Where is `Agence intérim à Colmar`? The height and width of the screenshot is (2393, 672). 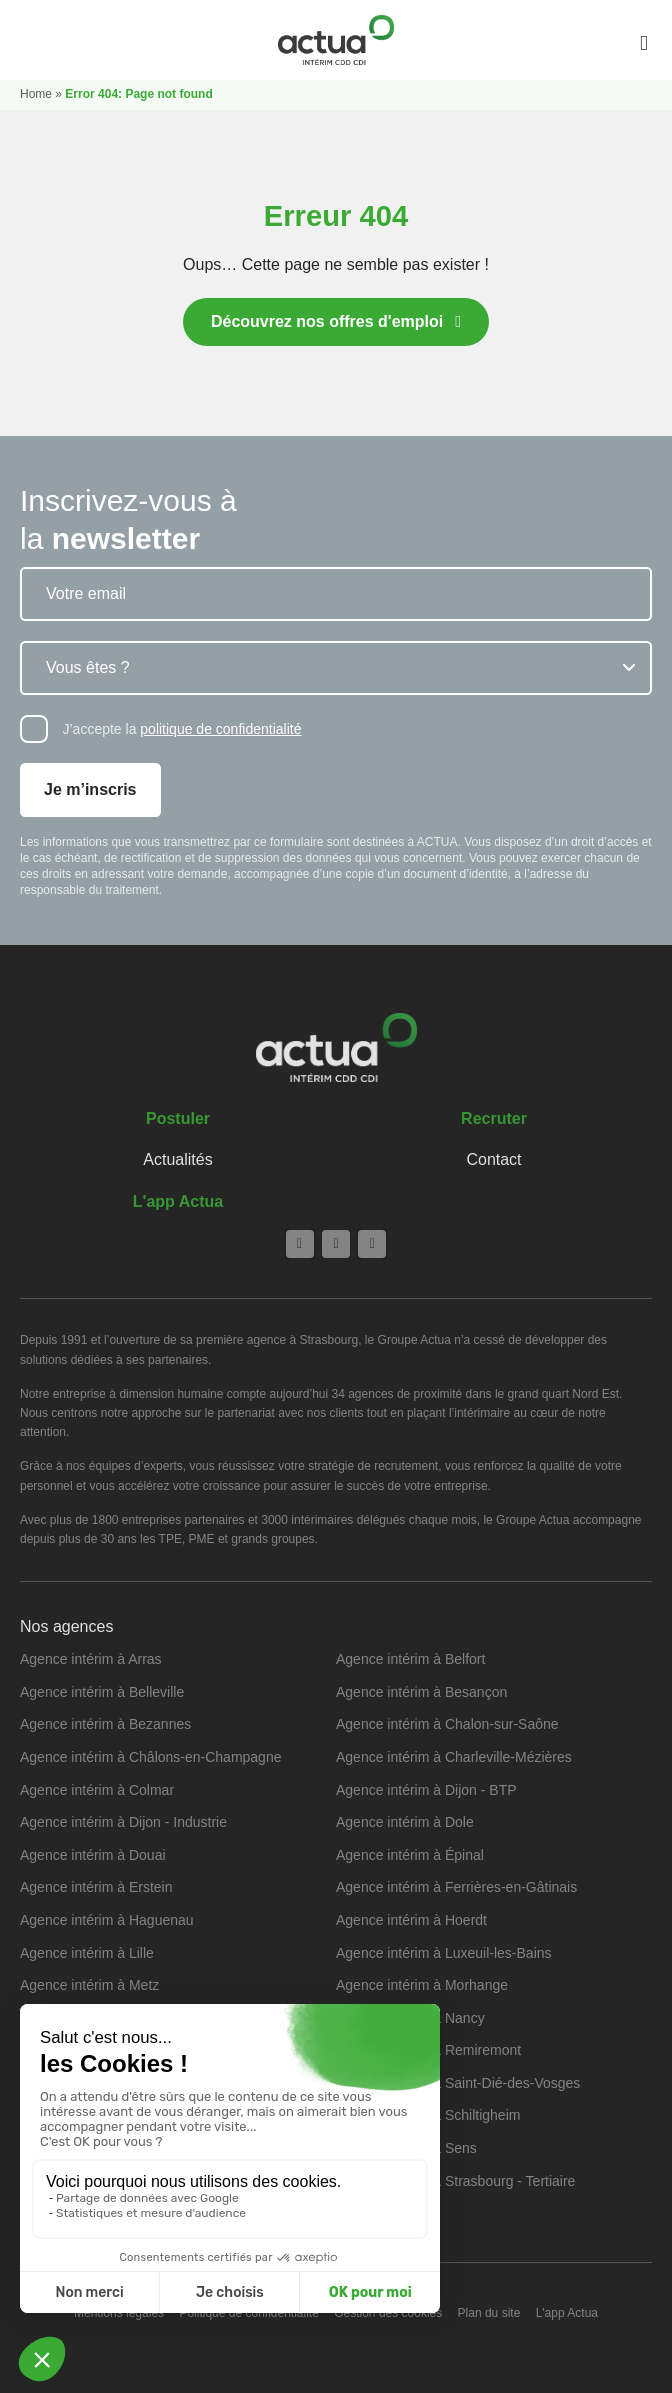
Agence intérim à Colmar is located at coordinates (97, 1790).